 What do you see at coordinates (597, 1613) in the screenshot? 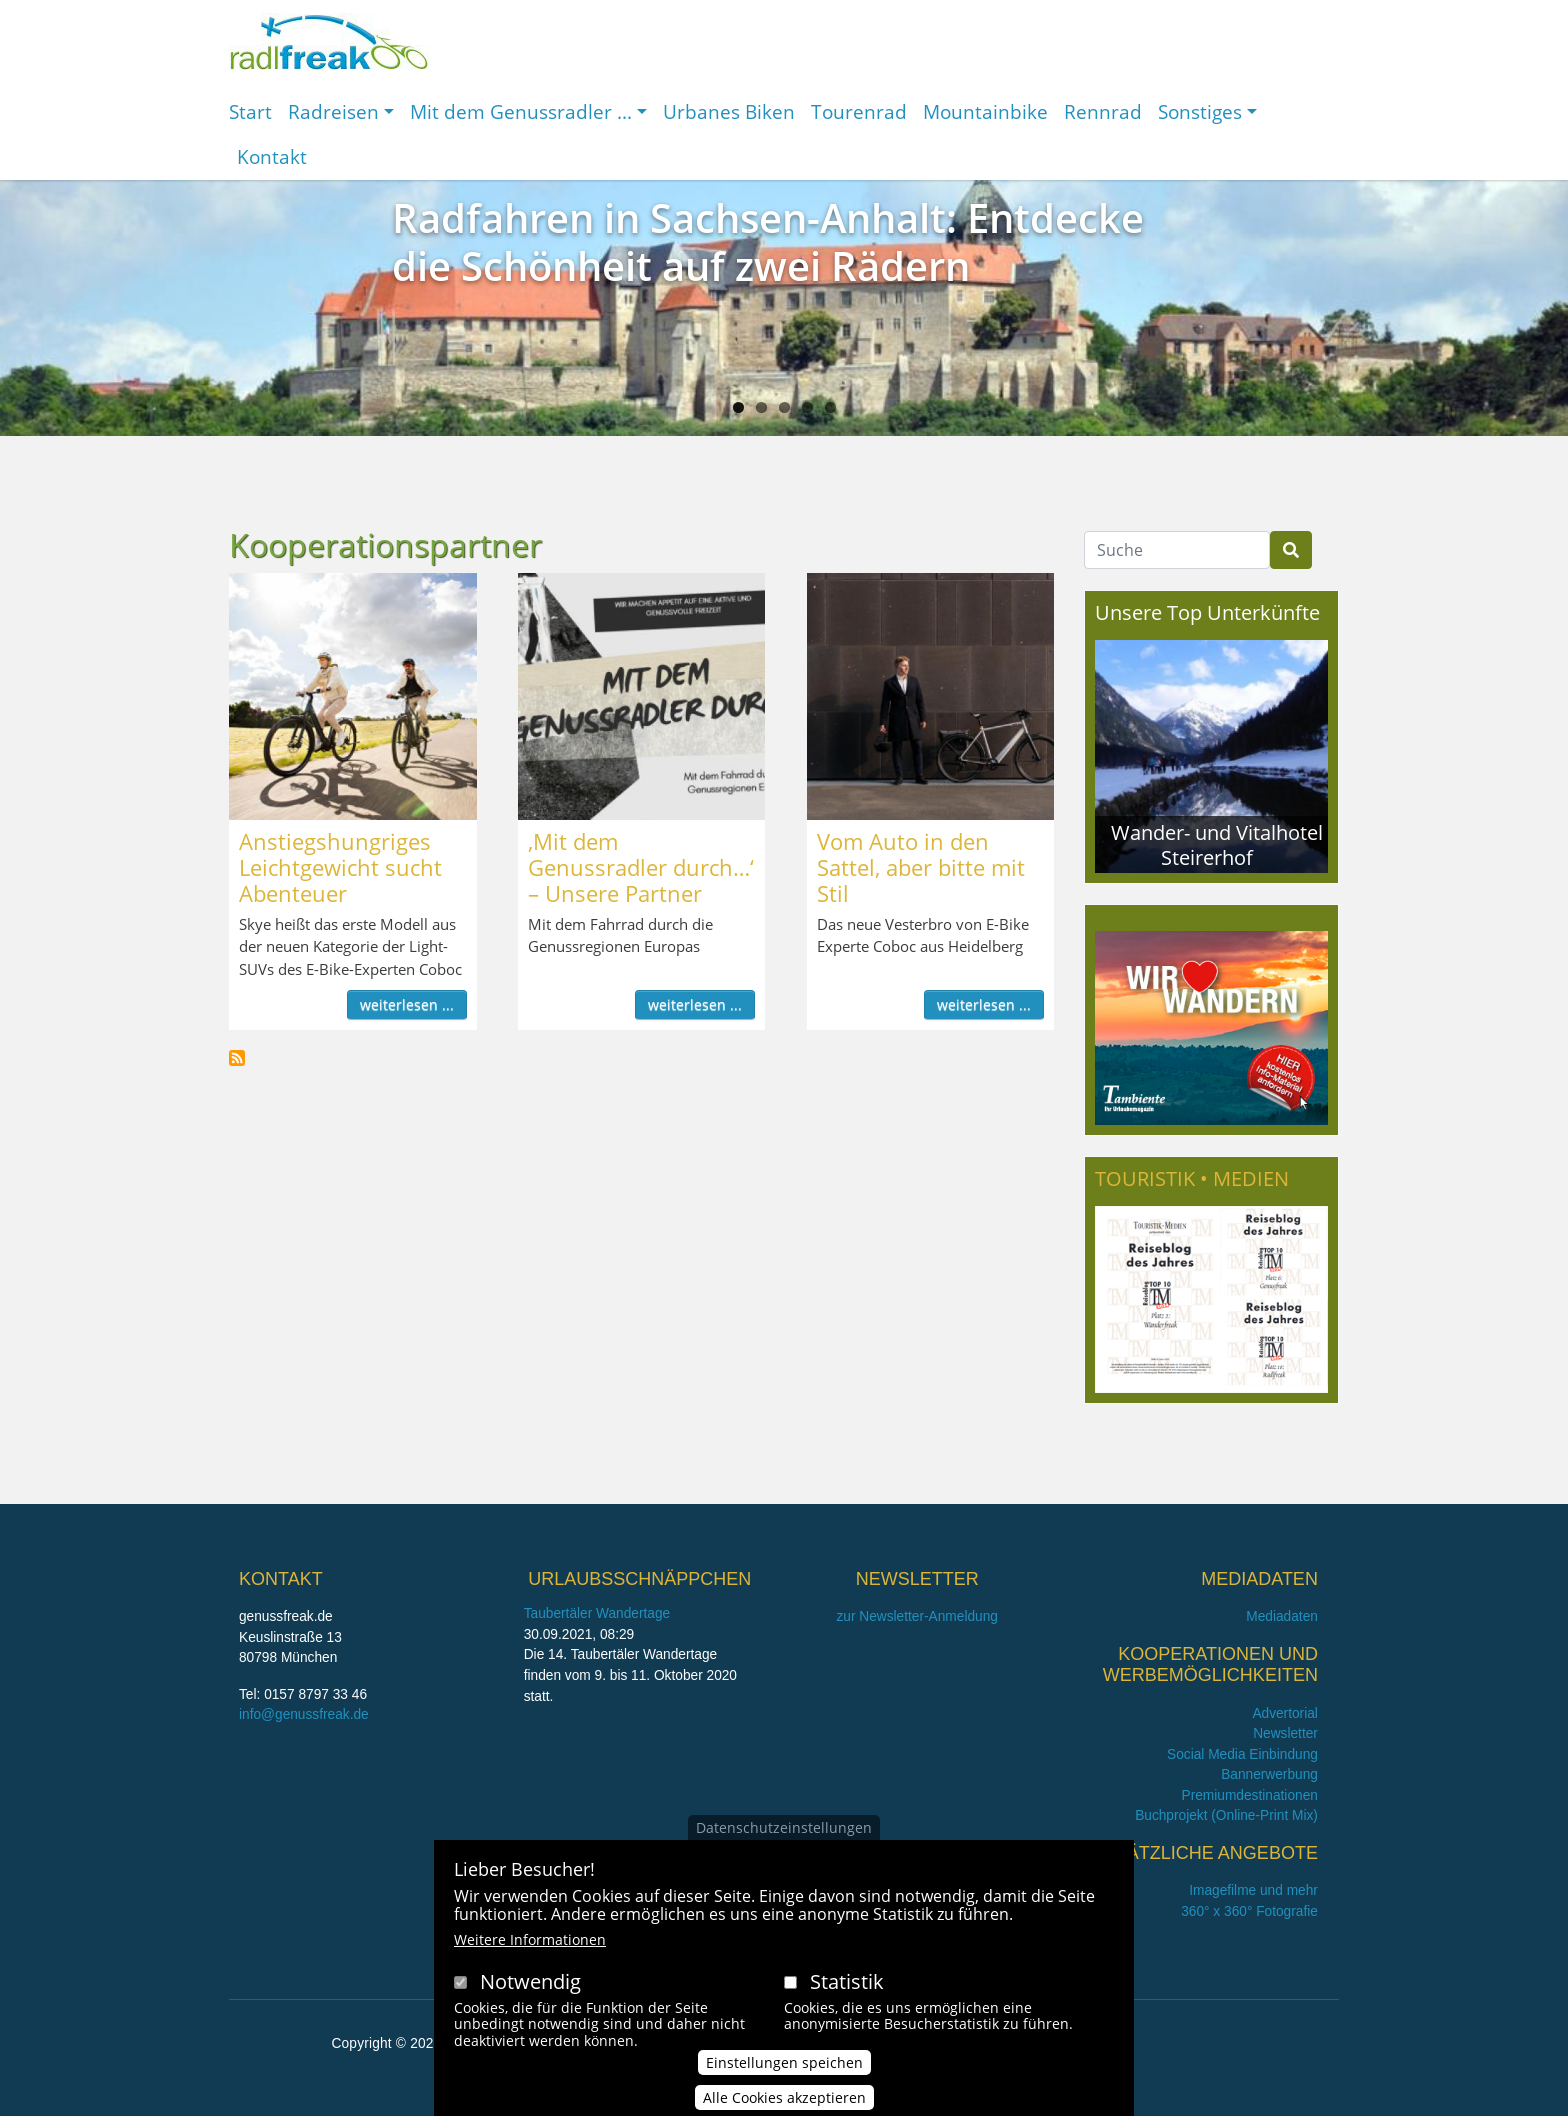
I see `Taubertäler Wandertage` at bounding box center [597, 1613].